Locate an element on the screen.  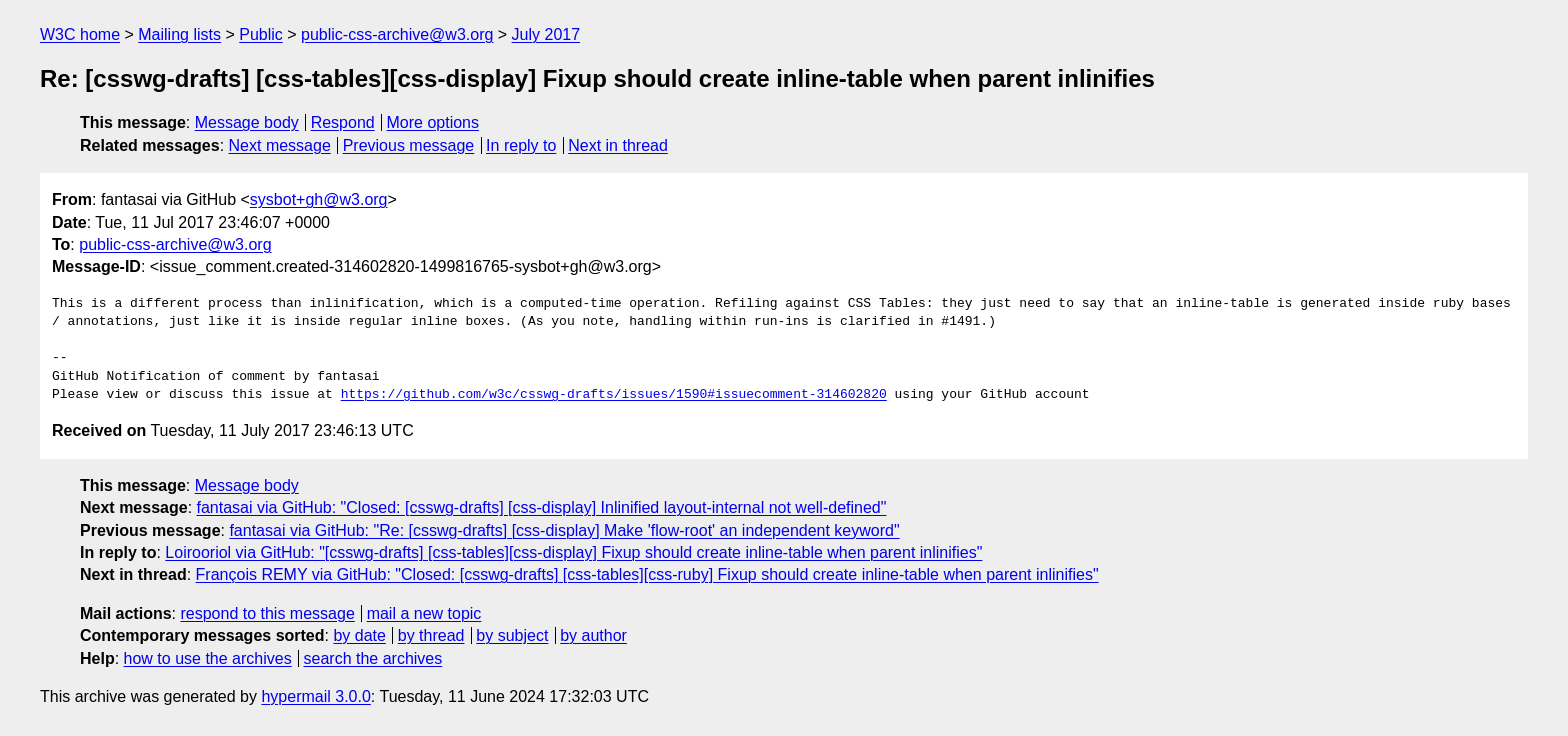
by subject is located at coordinates (512, 635).